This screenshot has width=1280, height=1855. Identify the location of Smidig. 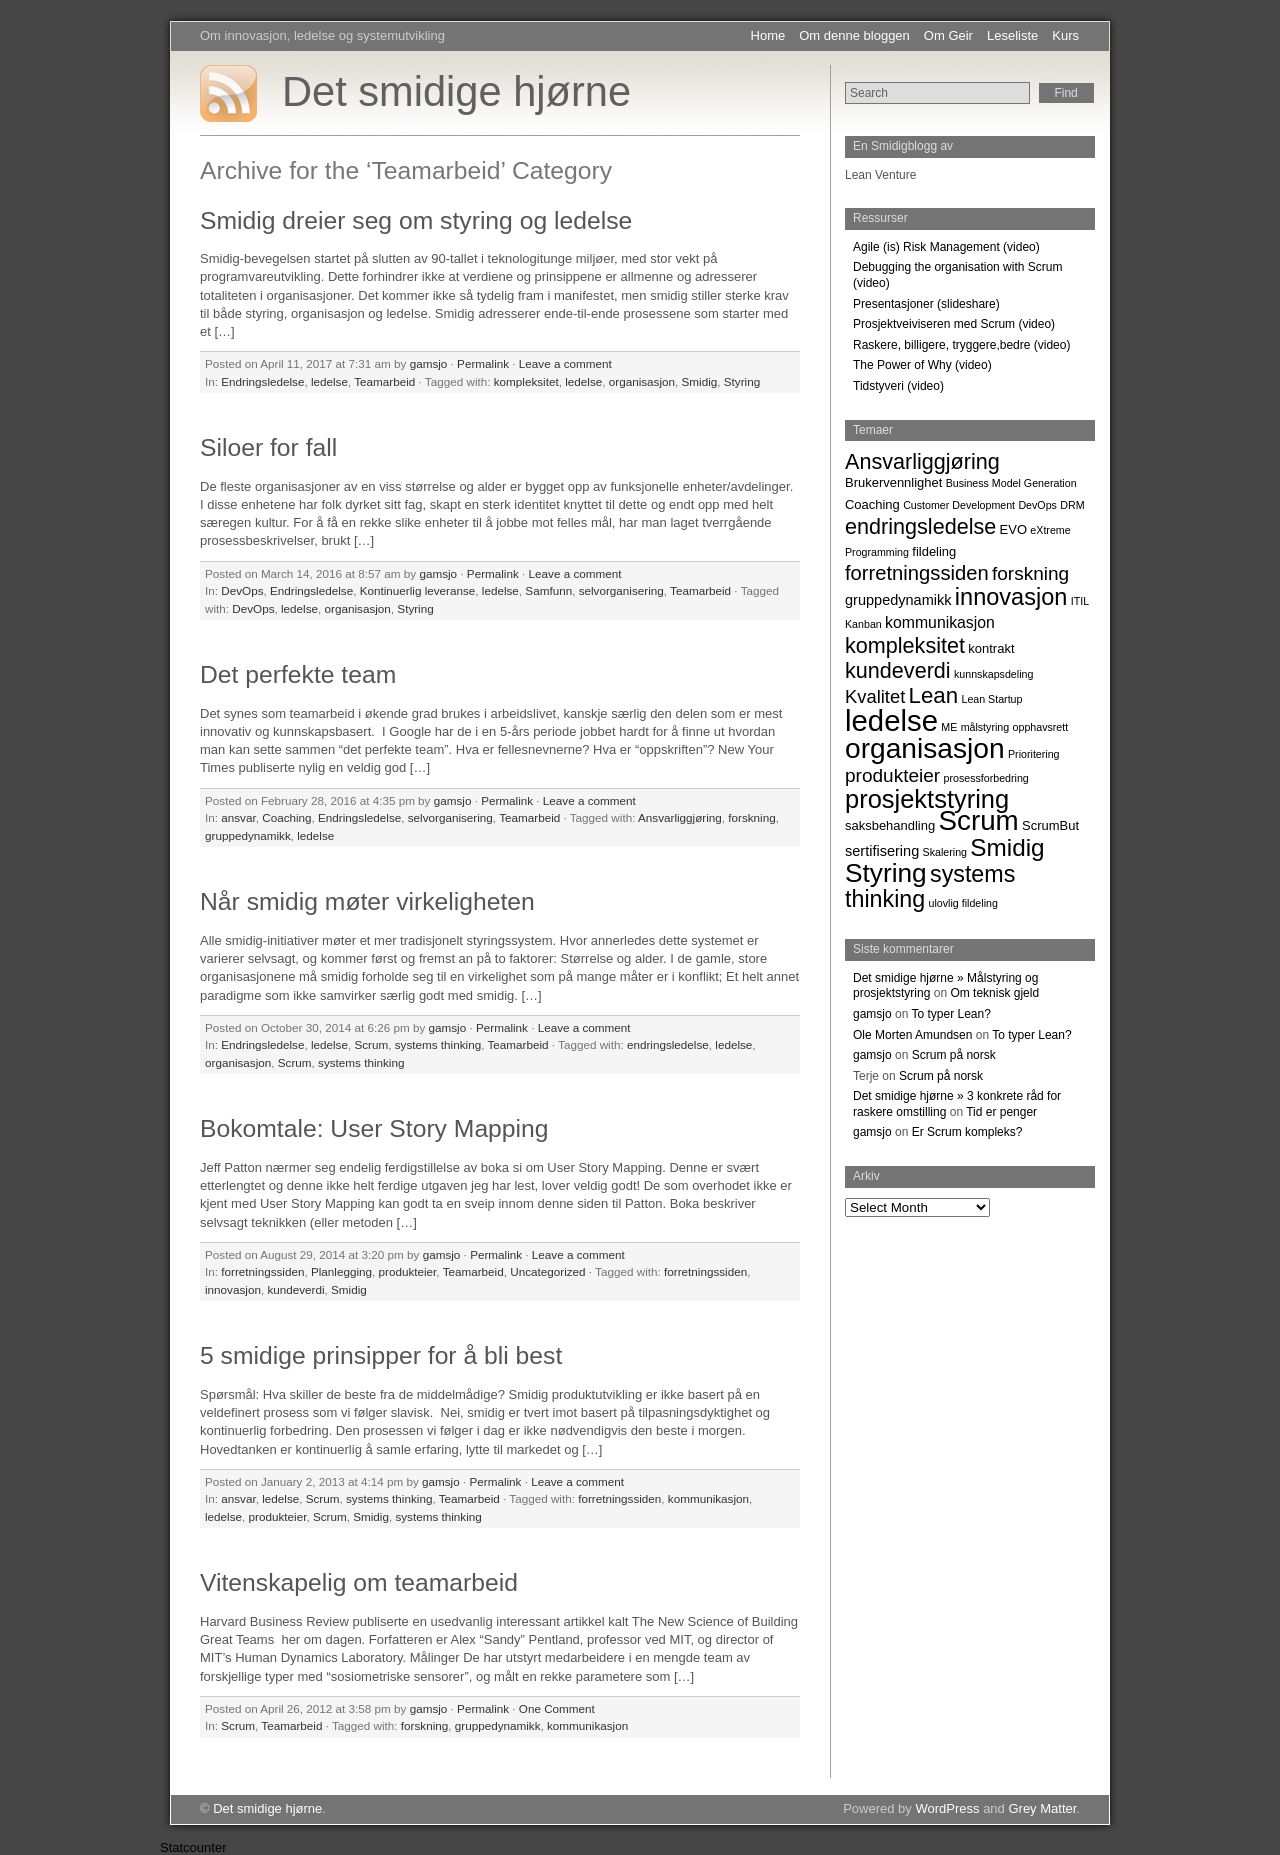
(700, 381).